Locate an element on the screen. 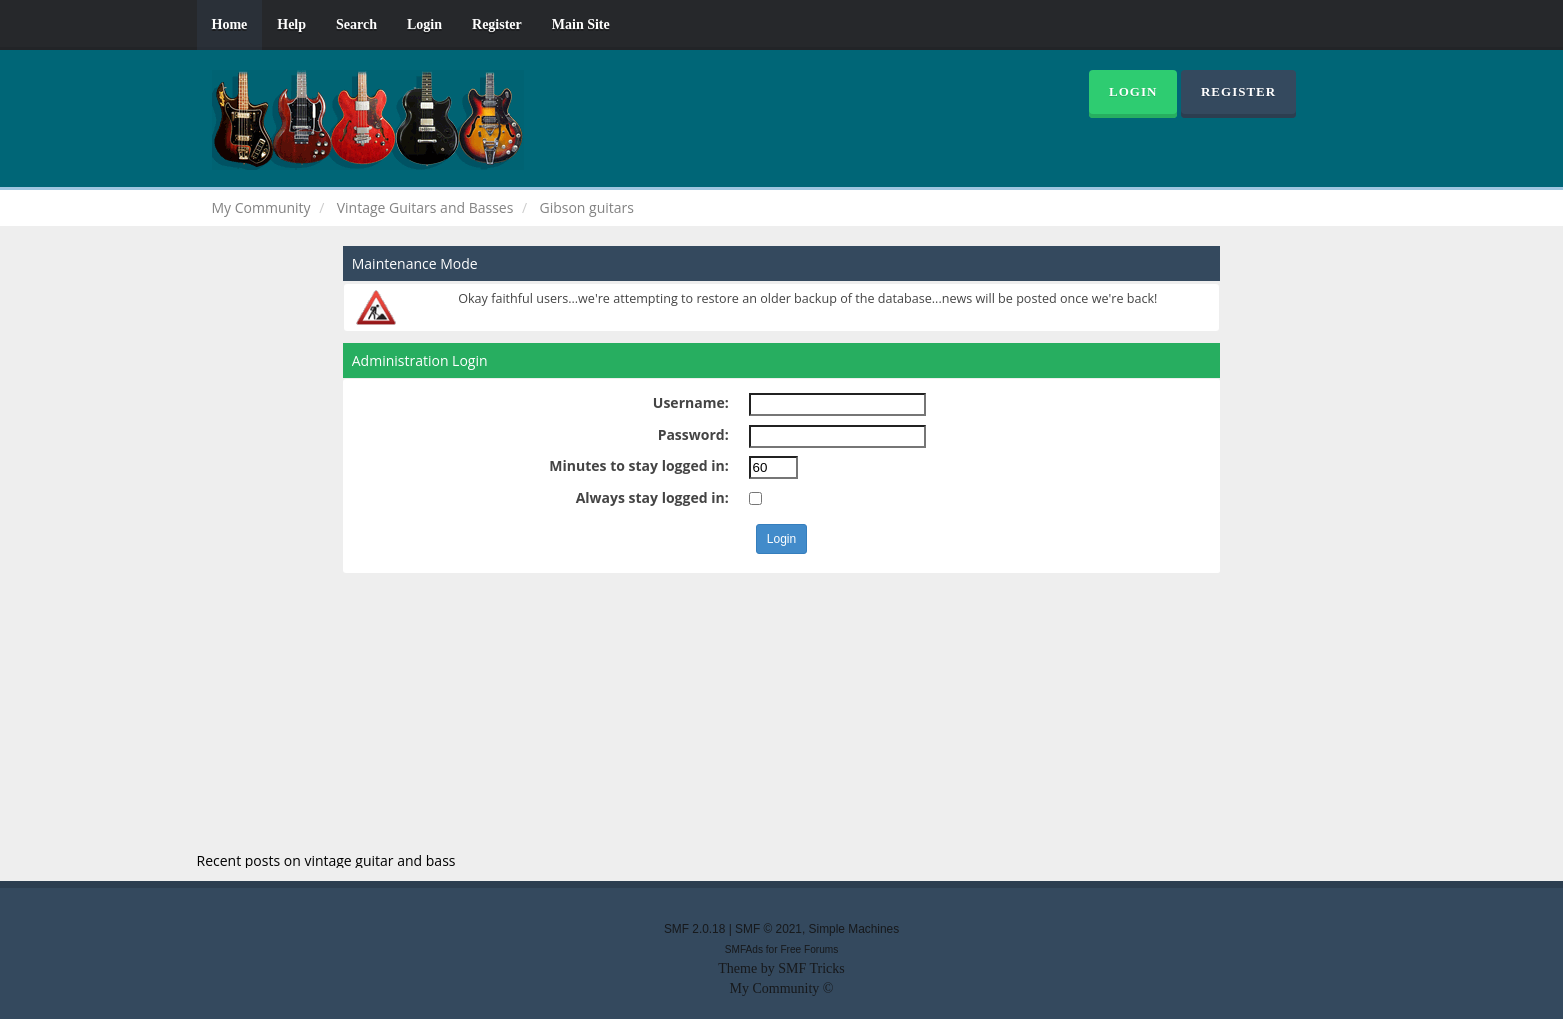 The width and height of the screenshot is (1563, 1019). [Advertisement] is located at coordinates (782, 713).